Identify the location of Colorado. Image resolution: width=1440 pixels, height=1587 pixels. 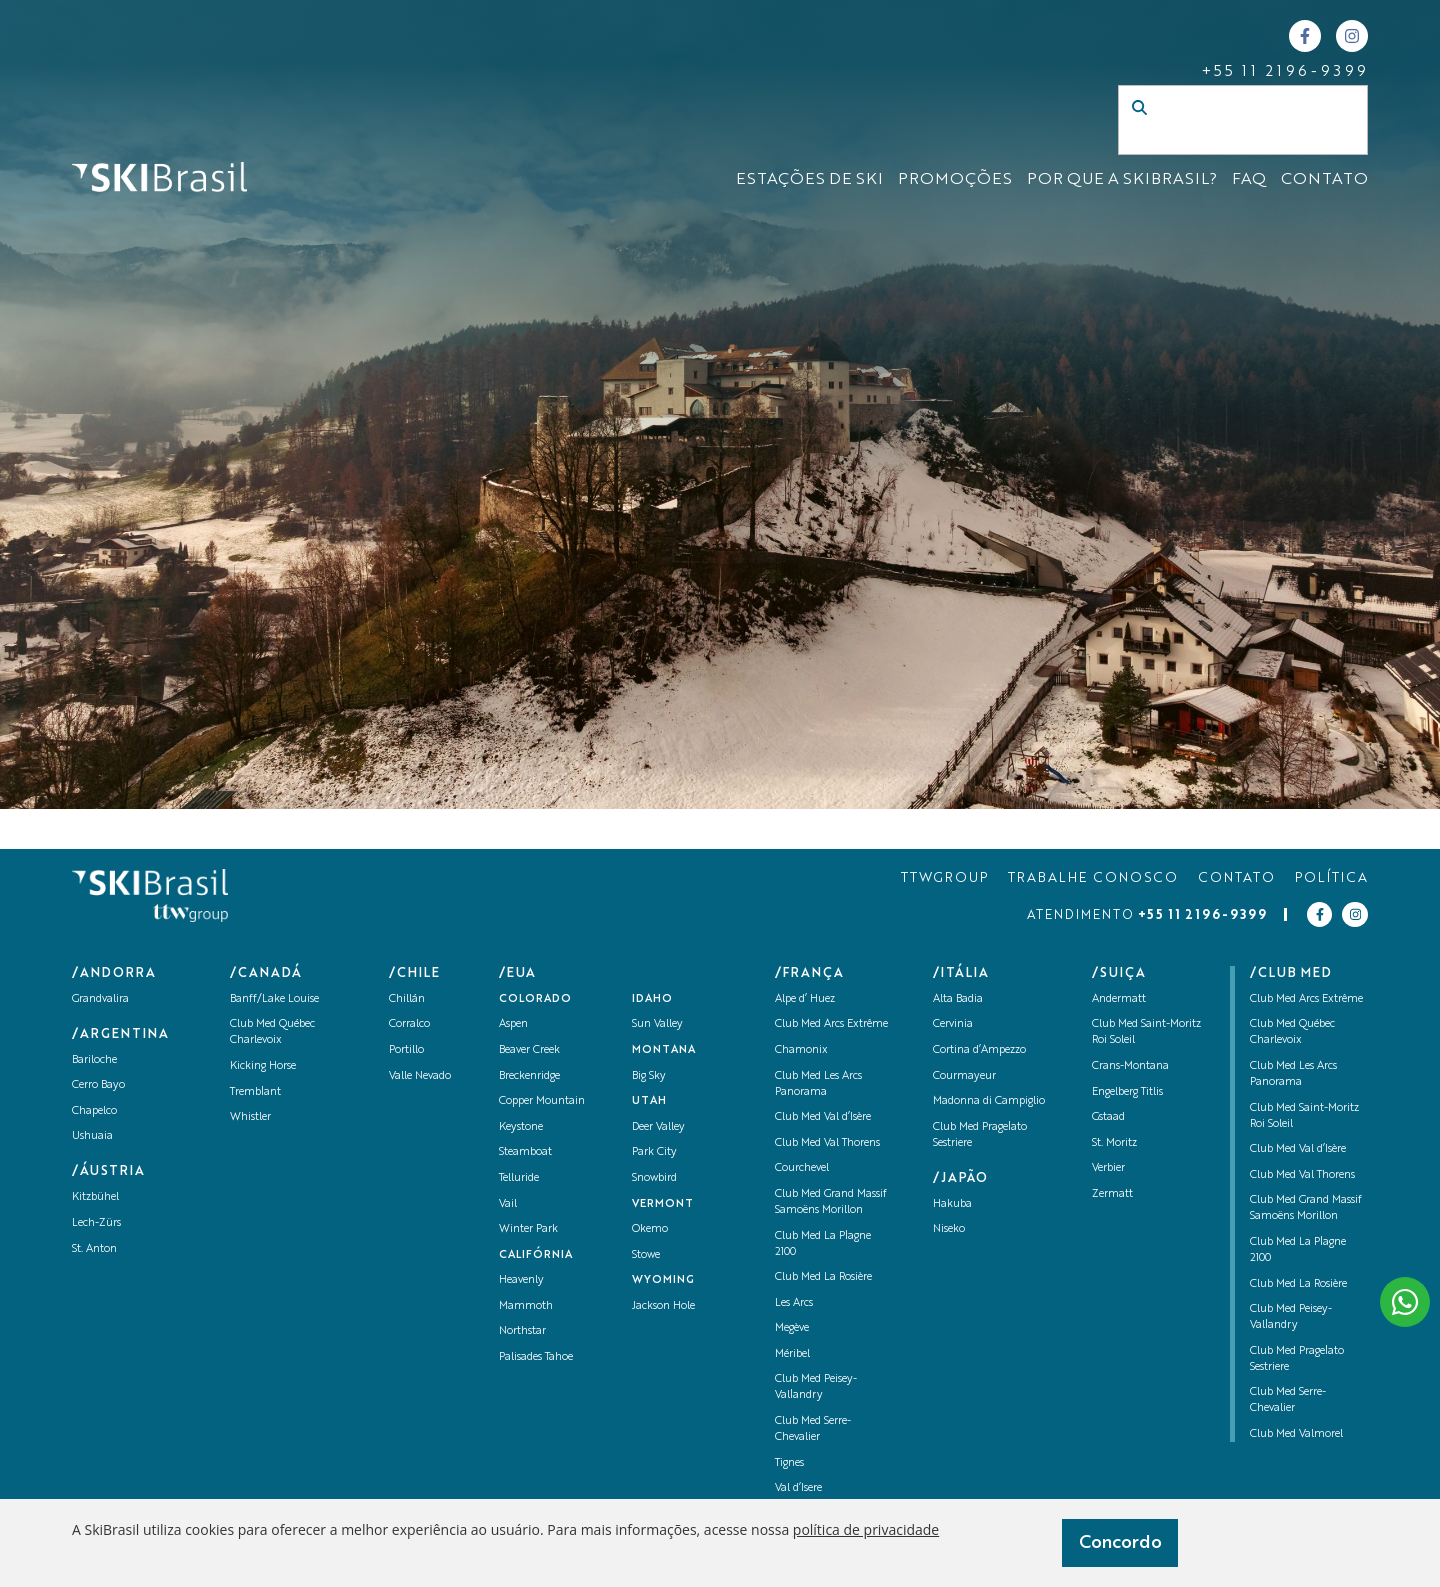
(535, 999).